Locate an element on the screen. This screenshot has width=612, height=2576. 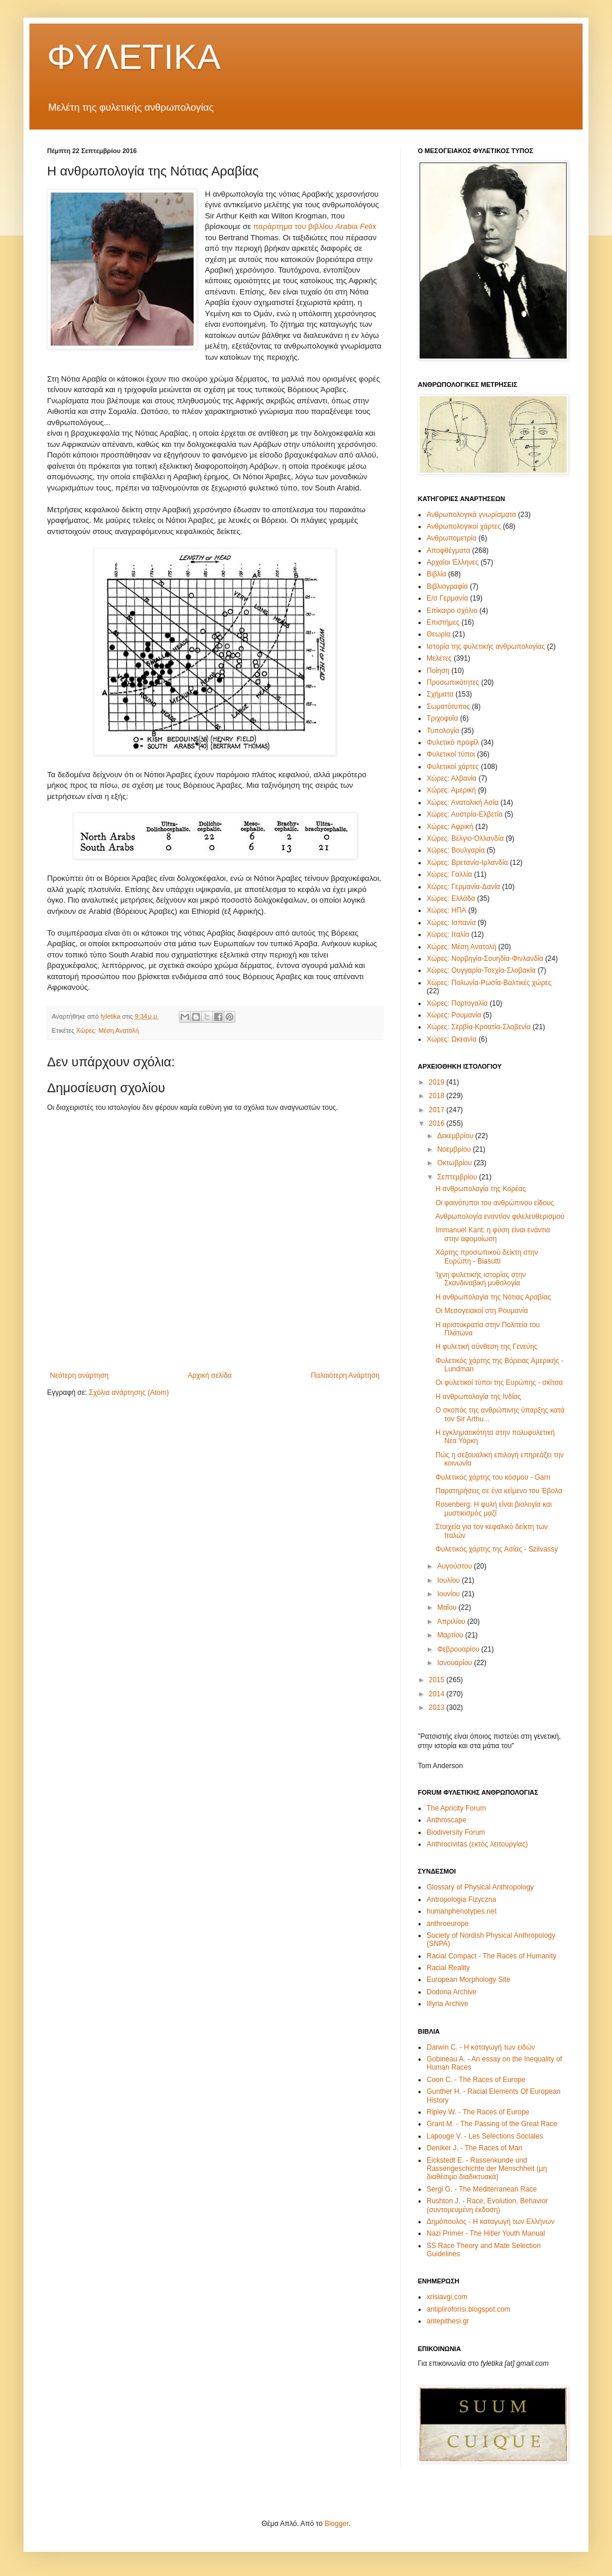
Χώρες: Αμερική is located at coordinates (451, 790).